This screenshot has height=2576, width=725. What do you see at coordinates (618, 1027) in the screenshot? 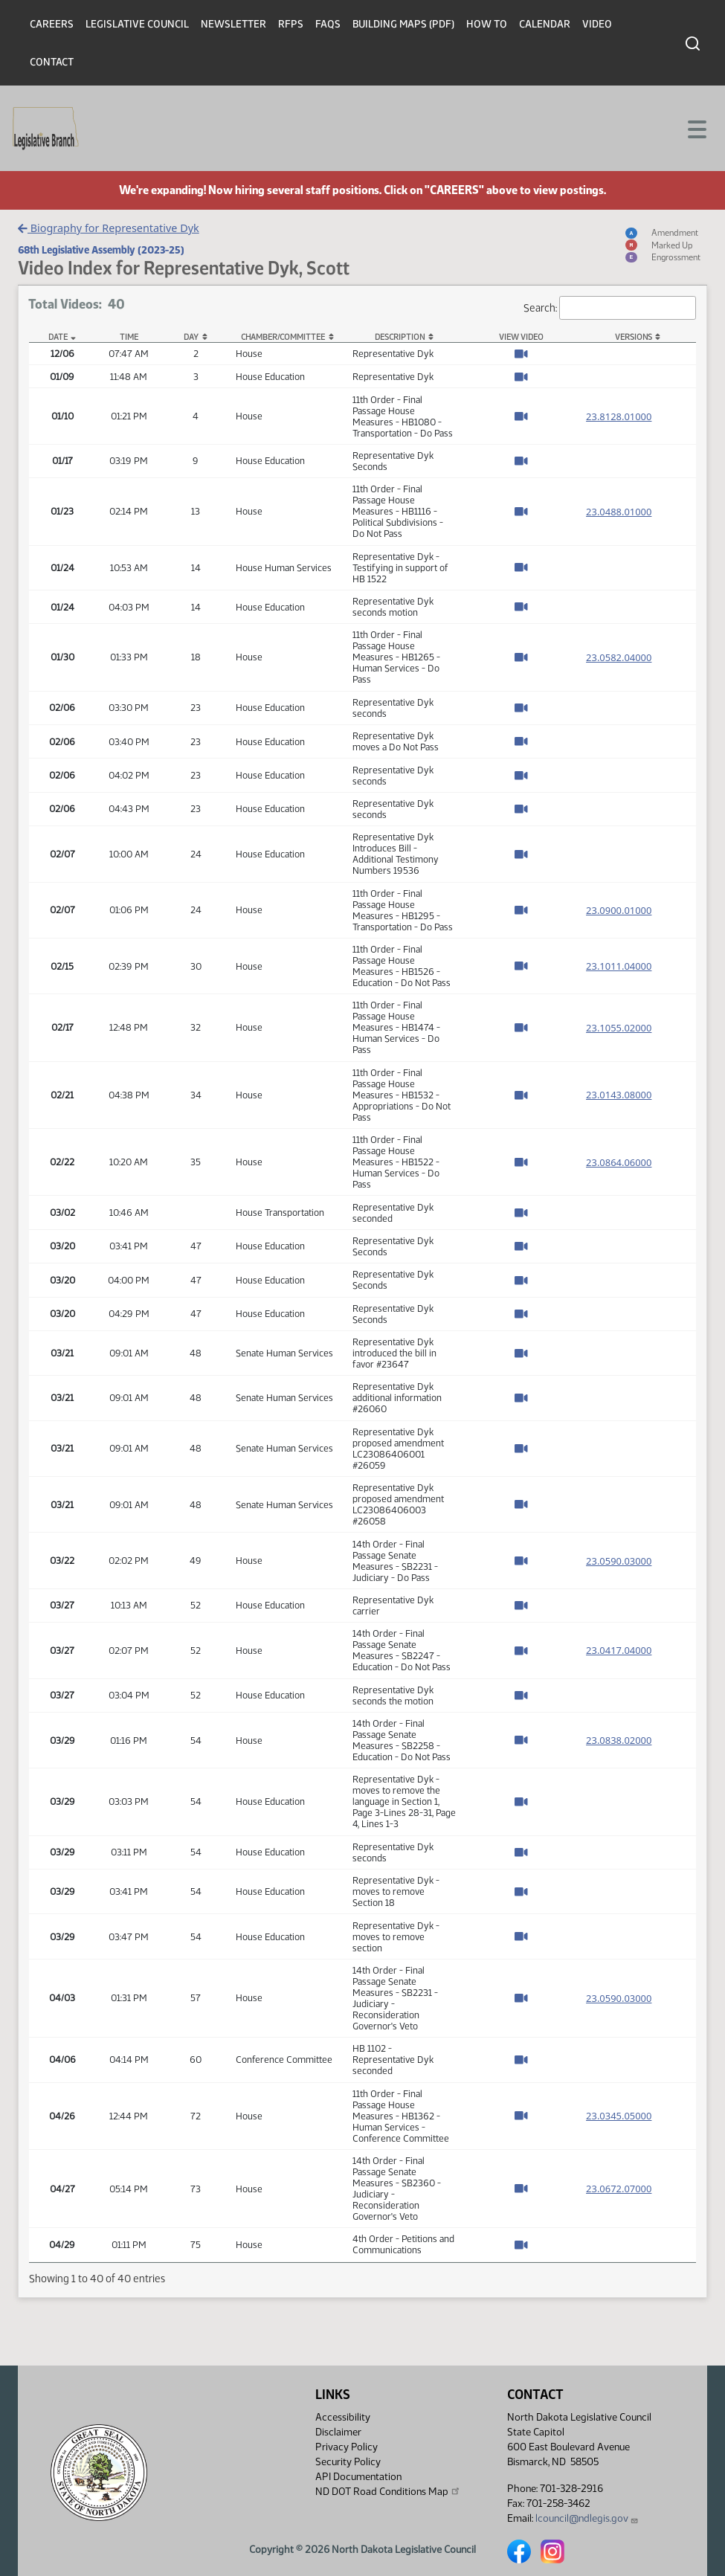
I see `23.1055.02000 [Measure base version, PDF document]` at bounding box center [618, 1027].